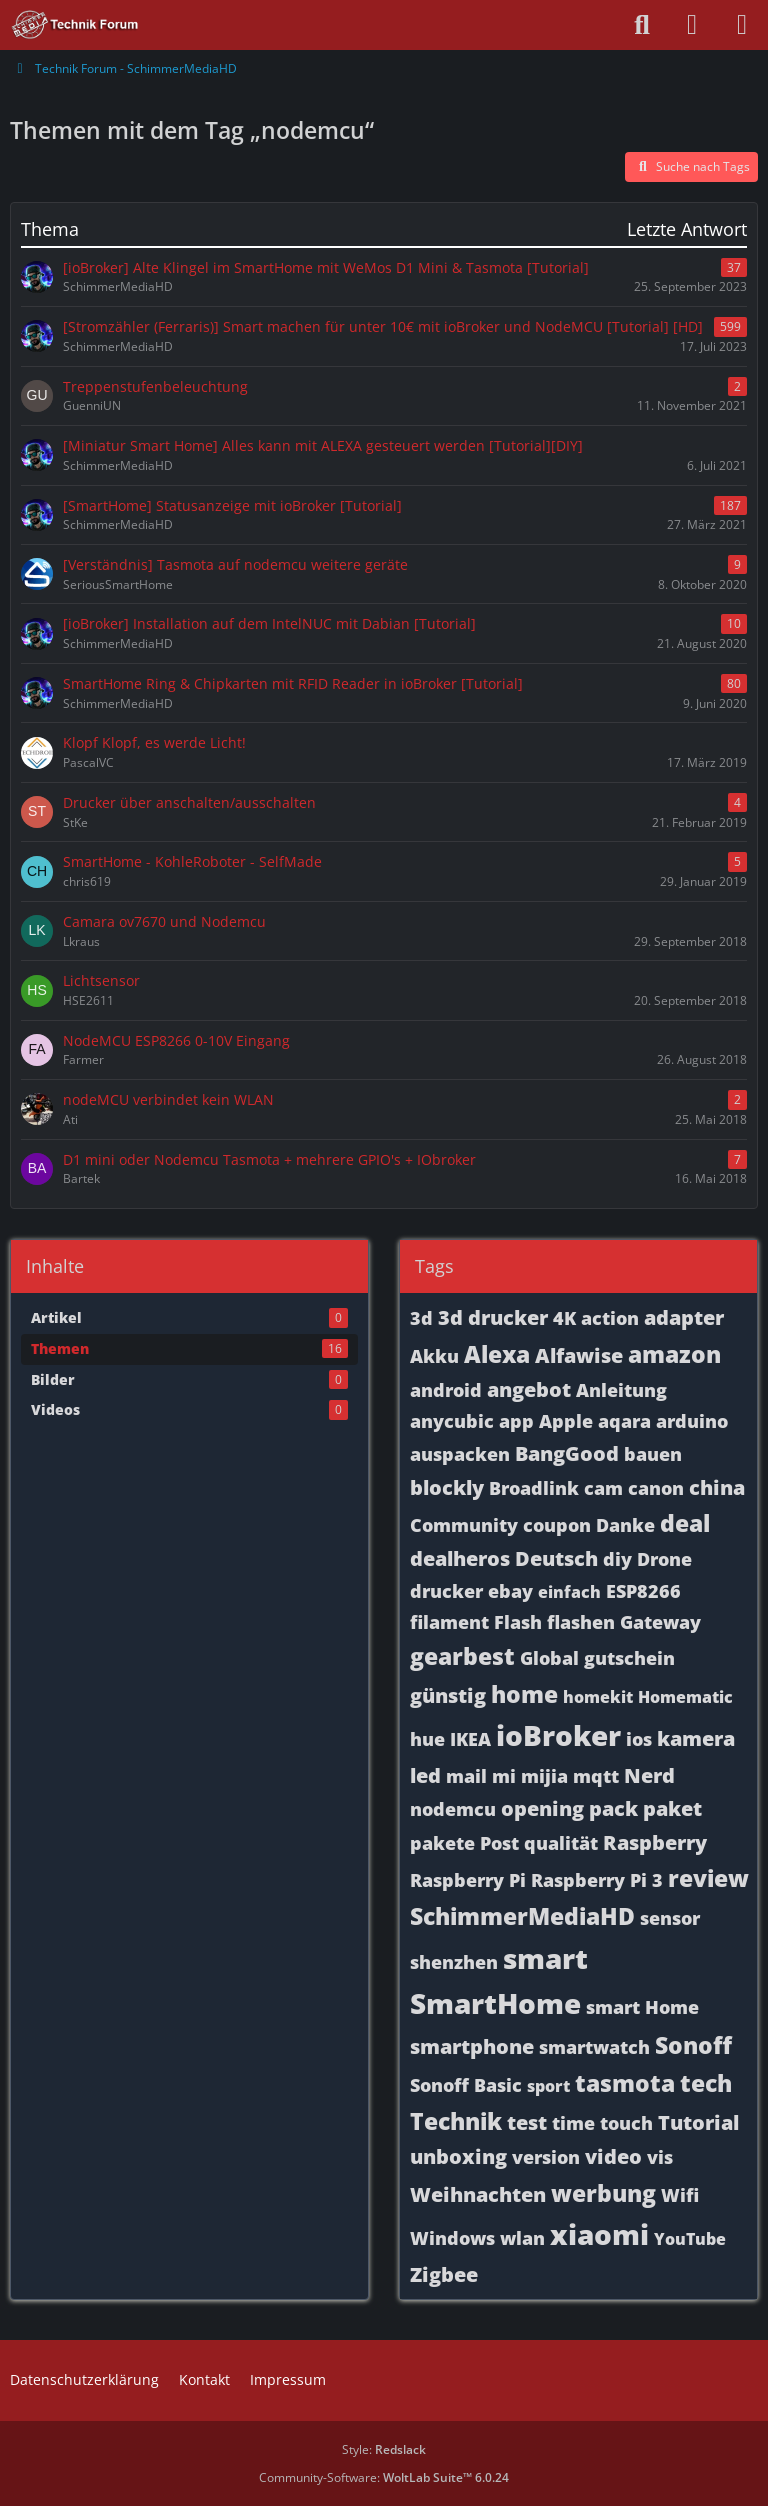  Describe the element at coordinates (579, 1355) in the screenshot. I see `Alfawise` at that location.